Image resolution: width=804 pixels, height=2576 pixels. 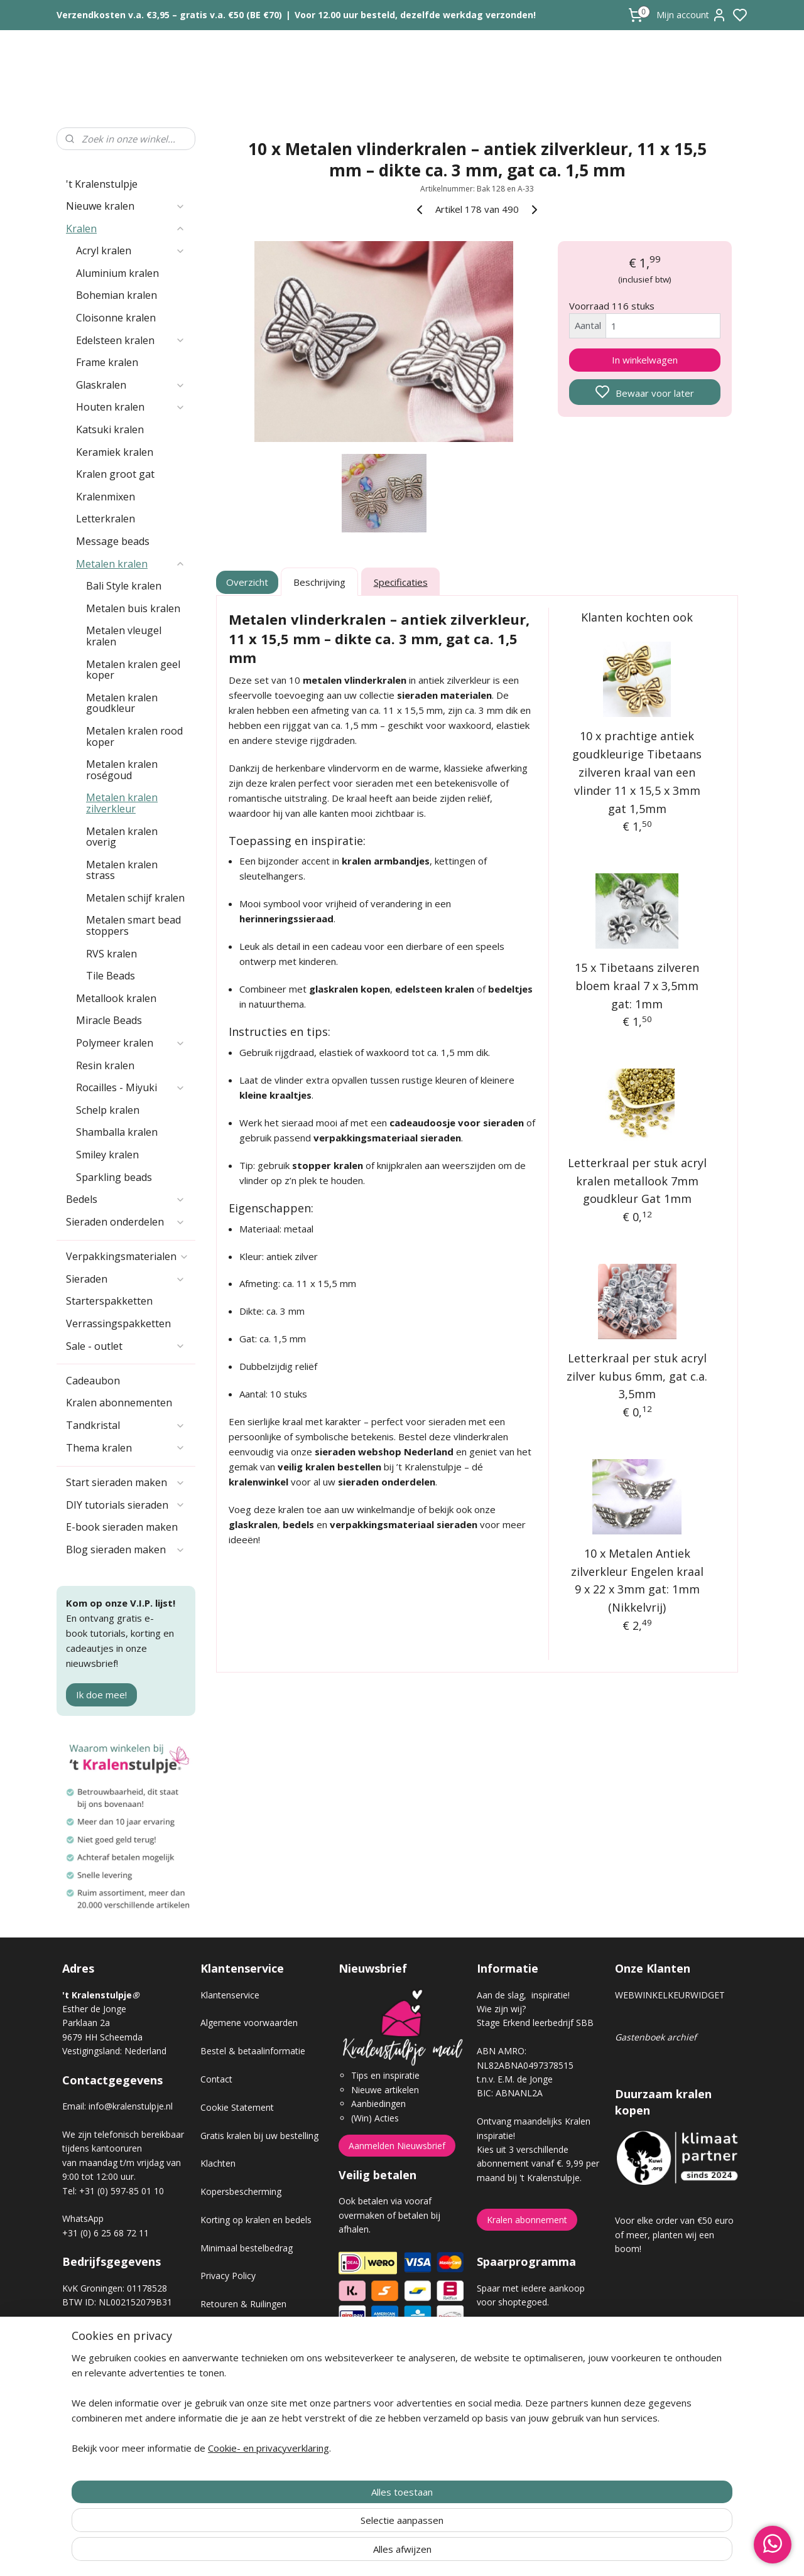 What do you see at coordinates (133, 669) in the screenshot?
I see `Metalen kralen geel koper` at bounding box center [133, 669].